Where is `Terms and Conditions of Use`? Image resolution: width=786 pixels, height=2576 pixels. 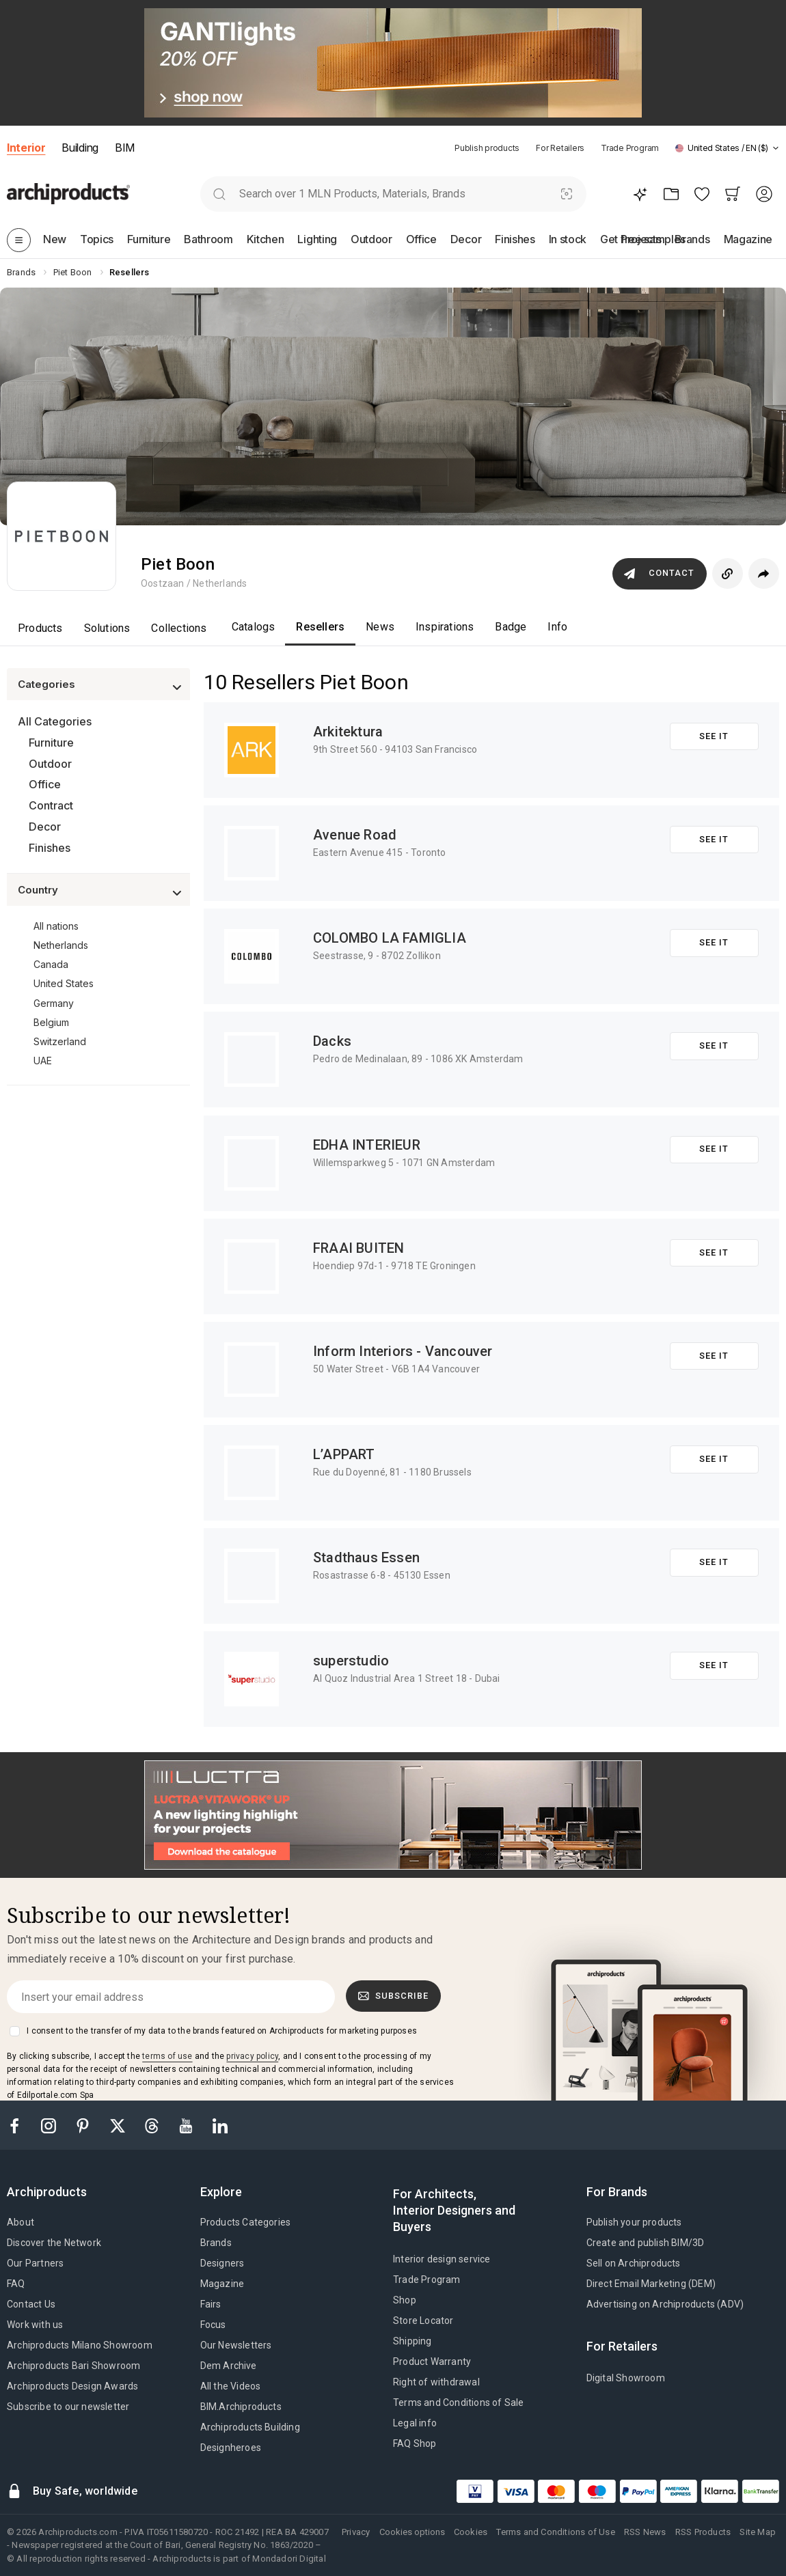 Terms and Conditions of Use is located at coordinates (555, 2532).